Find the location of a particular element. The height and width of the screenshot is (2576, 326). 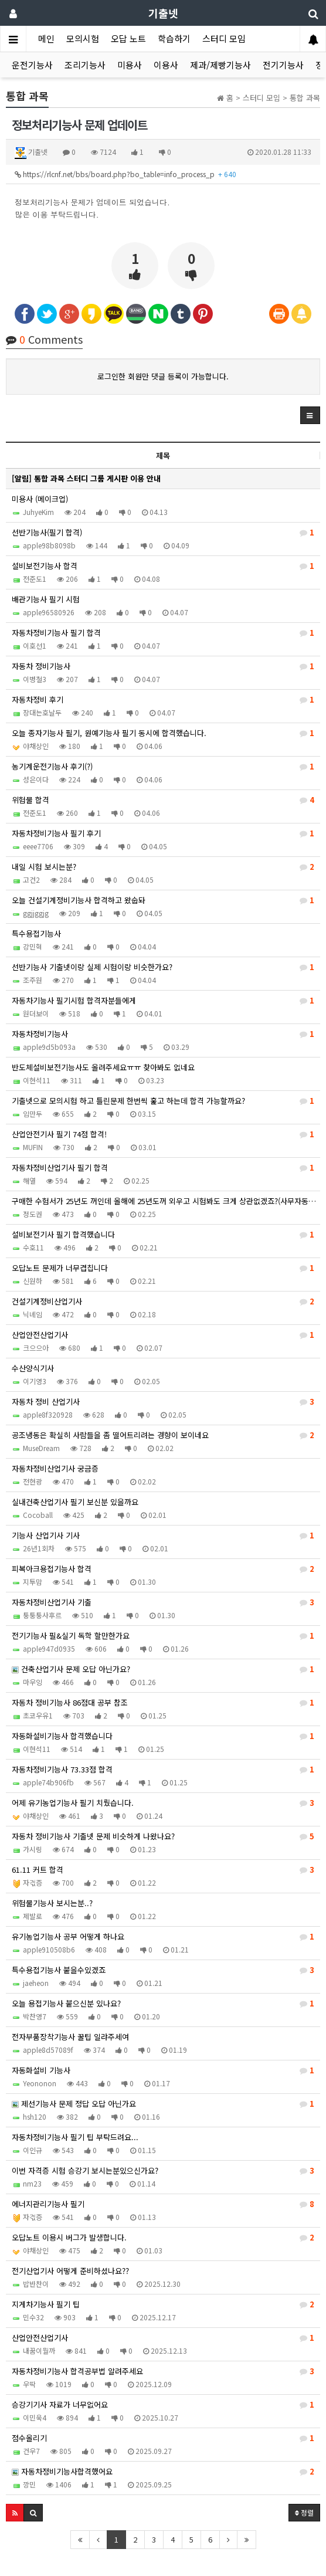

자동화설비 기능사 is located at coordinates (163, 2070).